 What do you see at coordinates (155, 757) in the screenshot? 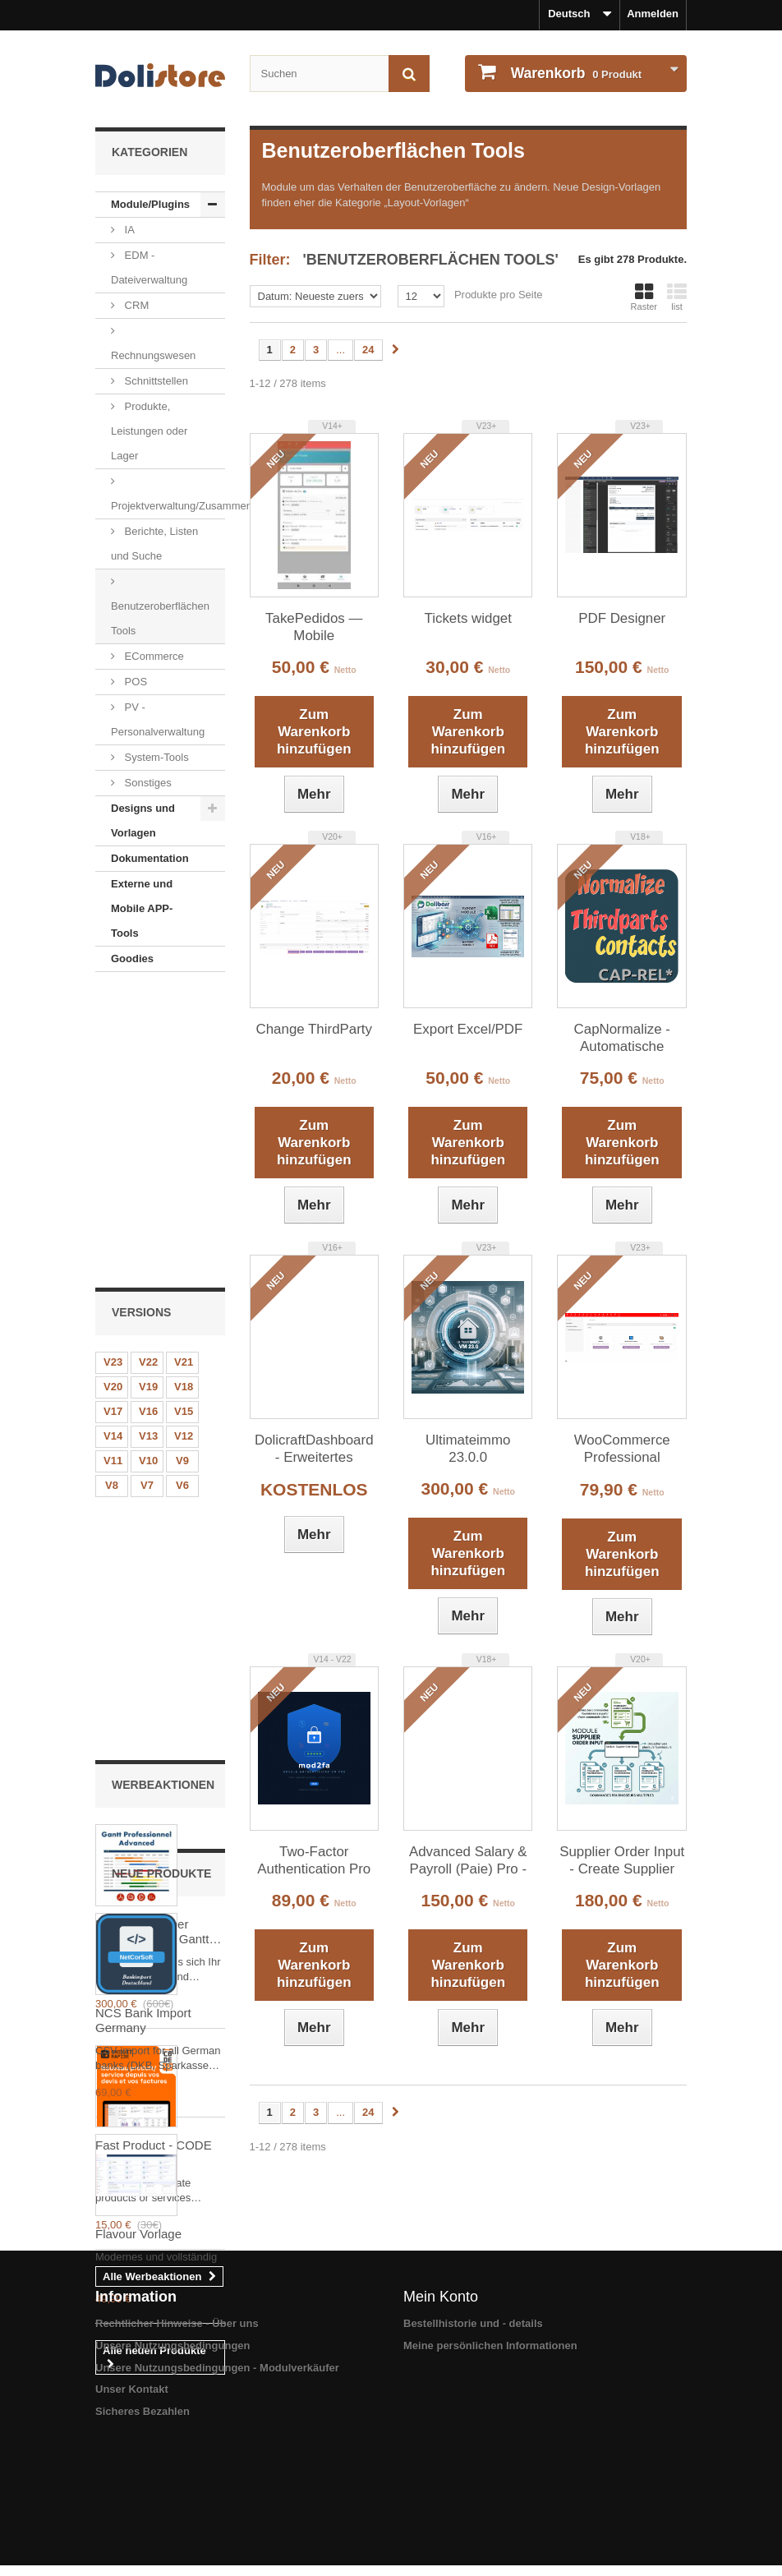
I see `System-Tools` at bounding box center [155, 757].